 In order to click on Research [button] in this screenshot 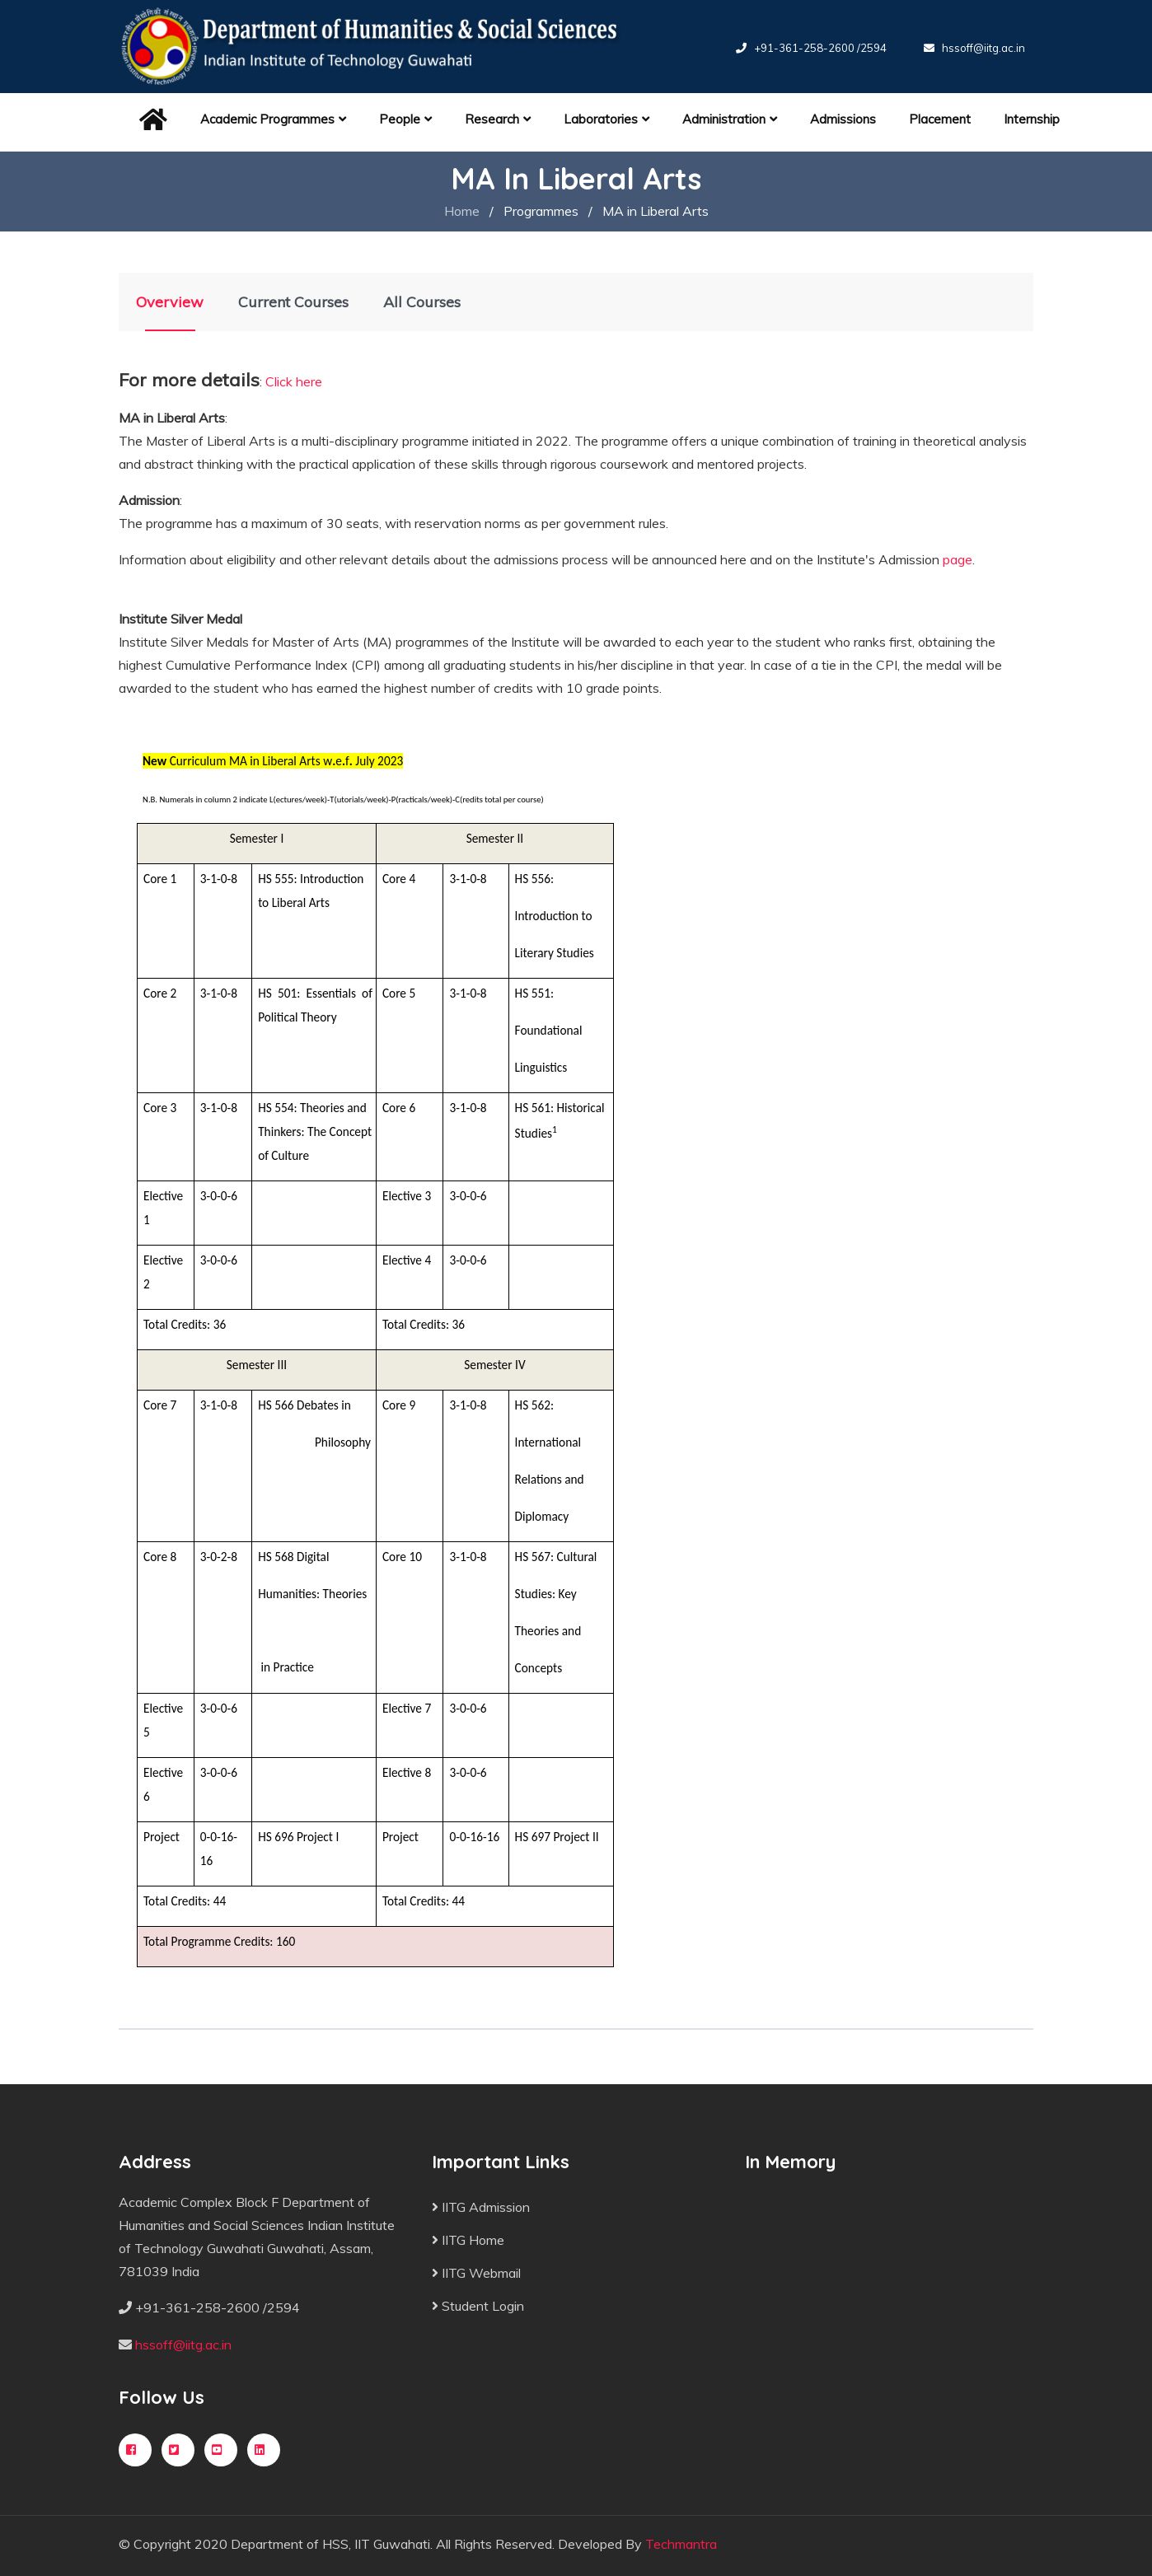, I will do `click(498, 119)`.